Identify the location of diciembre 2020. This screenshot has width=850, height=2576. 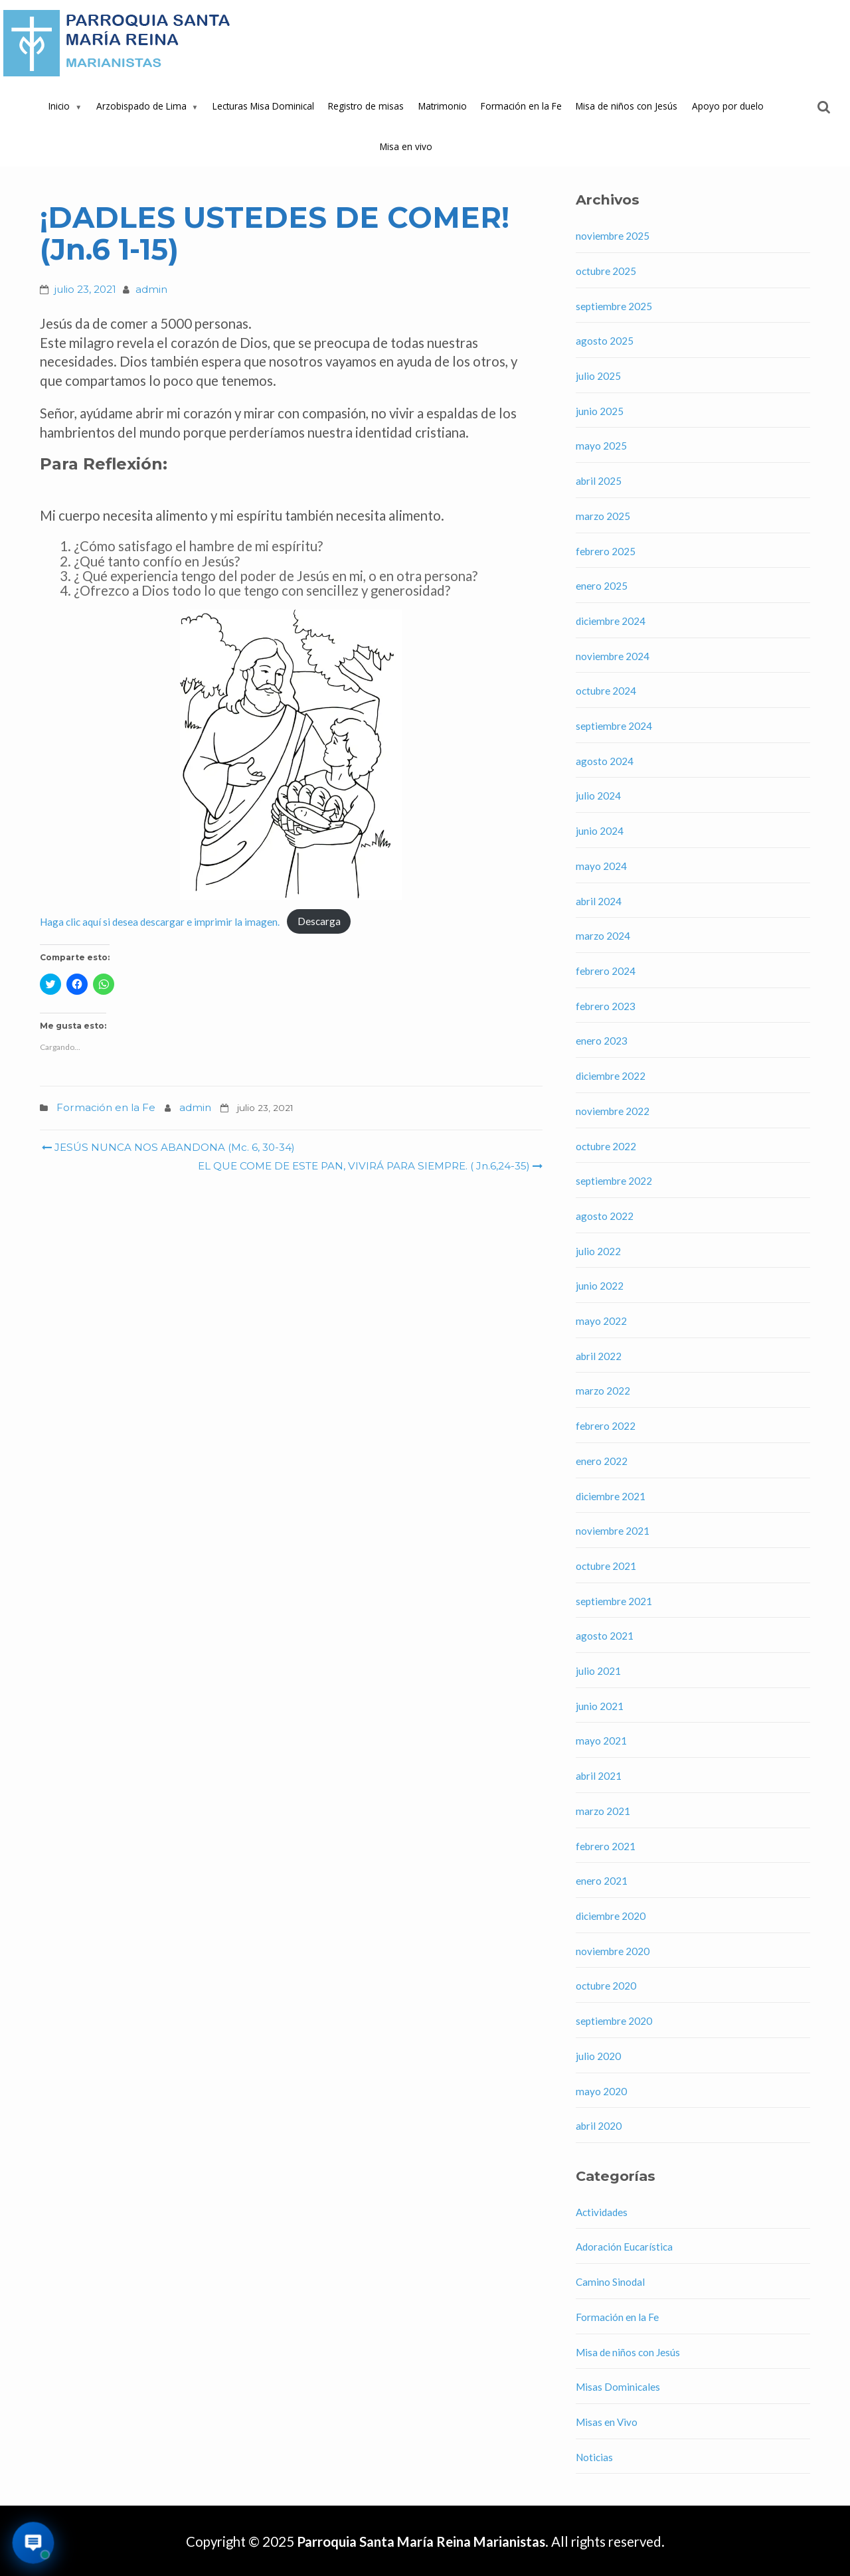
(610, 1916).